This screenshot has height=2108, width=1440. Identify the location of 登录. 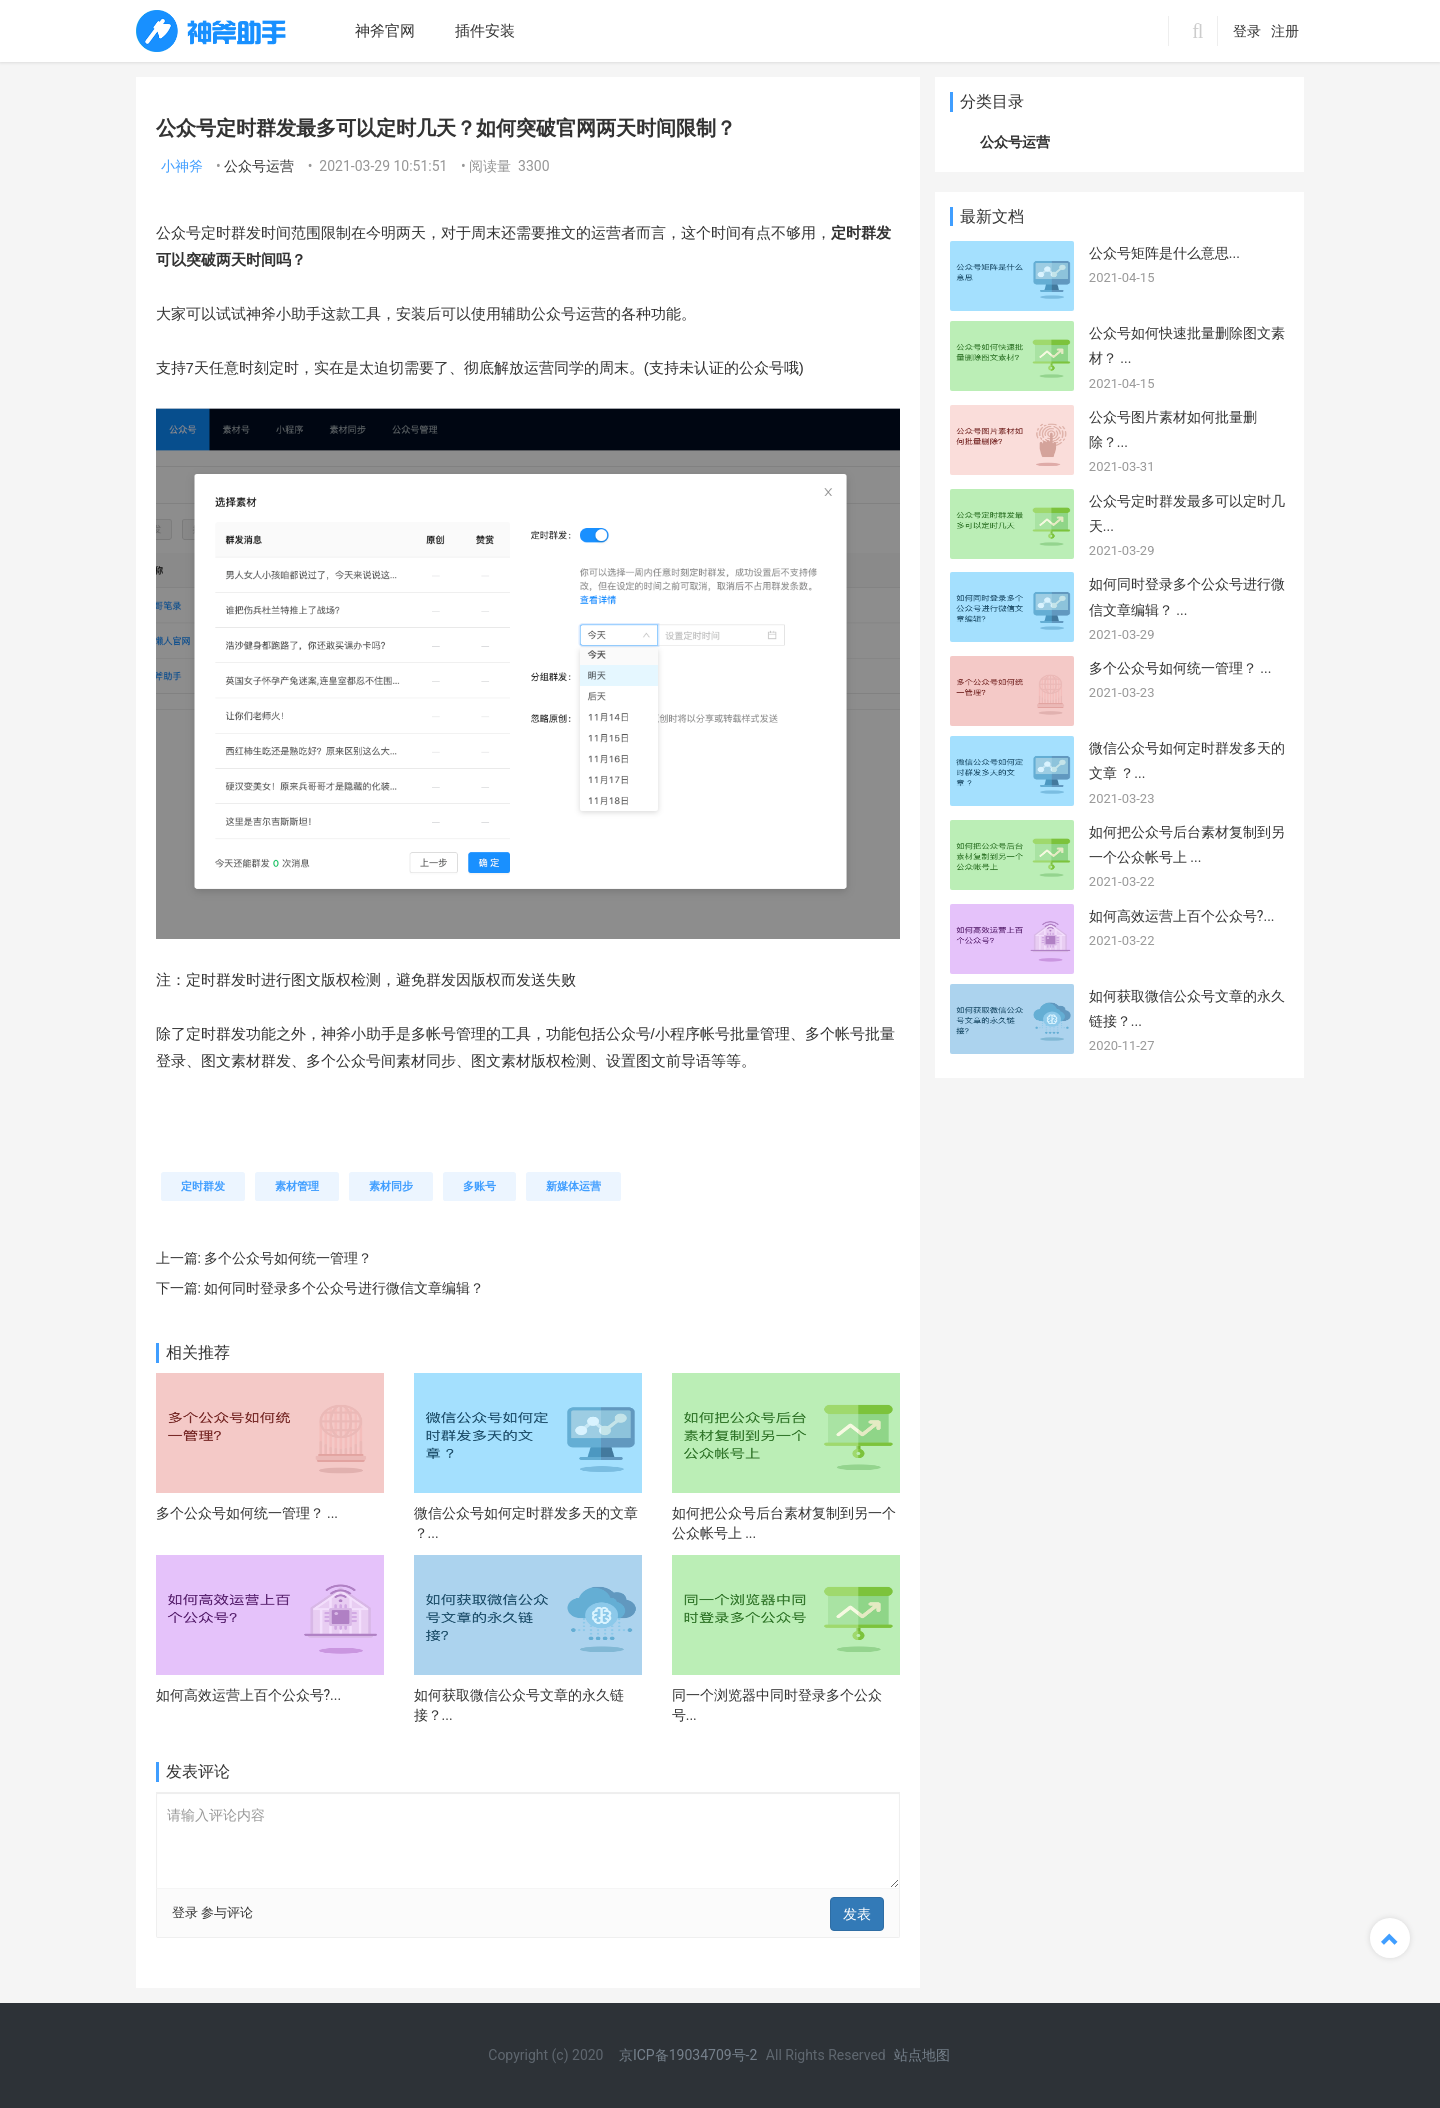
(1247, 31).